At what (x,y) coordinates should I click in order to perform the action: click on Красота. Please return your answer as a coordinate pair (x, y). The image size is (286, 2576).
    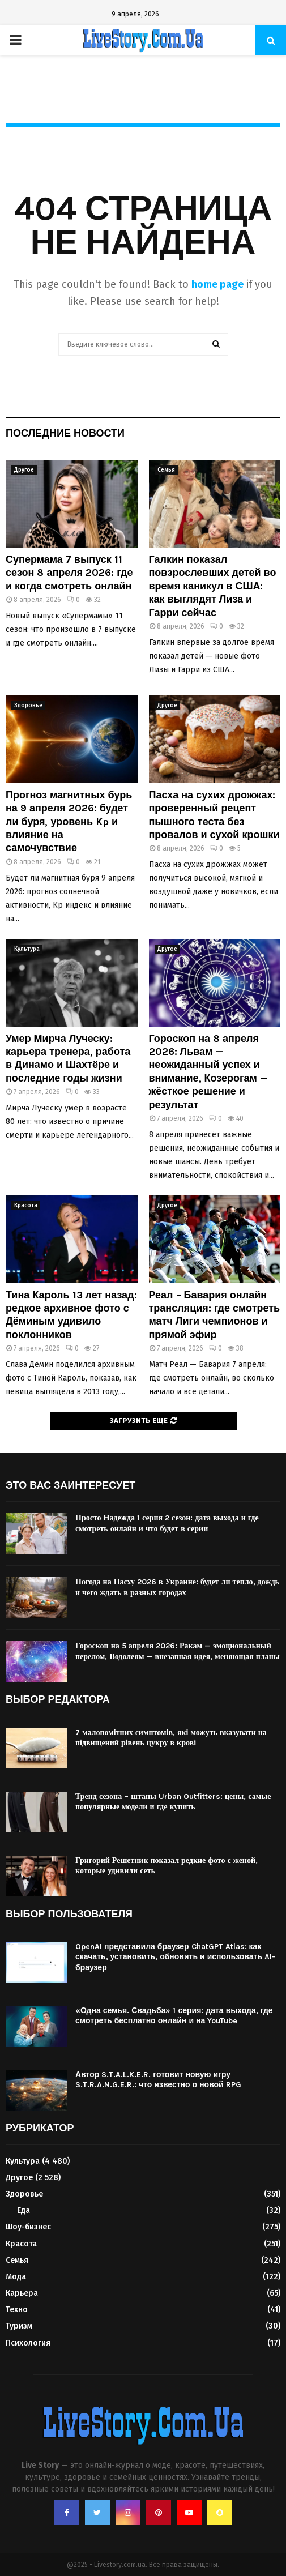
    Looking at the image, I should click on (25, 1205).